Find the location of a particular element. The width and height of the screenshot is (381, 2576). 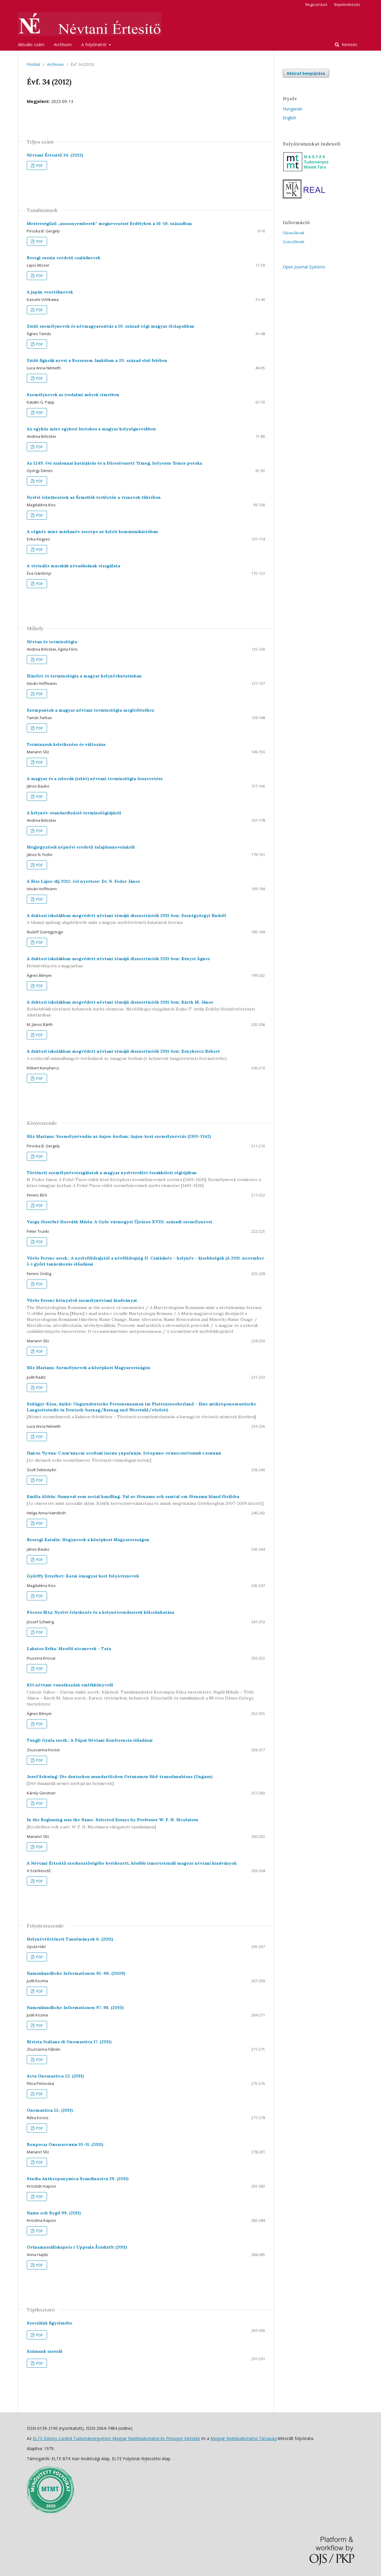

ELTE Eötvös Loránd Tudományegyetem Magyar Nyelvtudományi és Finnugor Intézete is located at coordinates (116, 2438).